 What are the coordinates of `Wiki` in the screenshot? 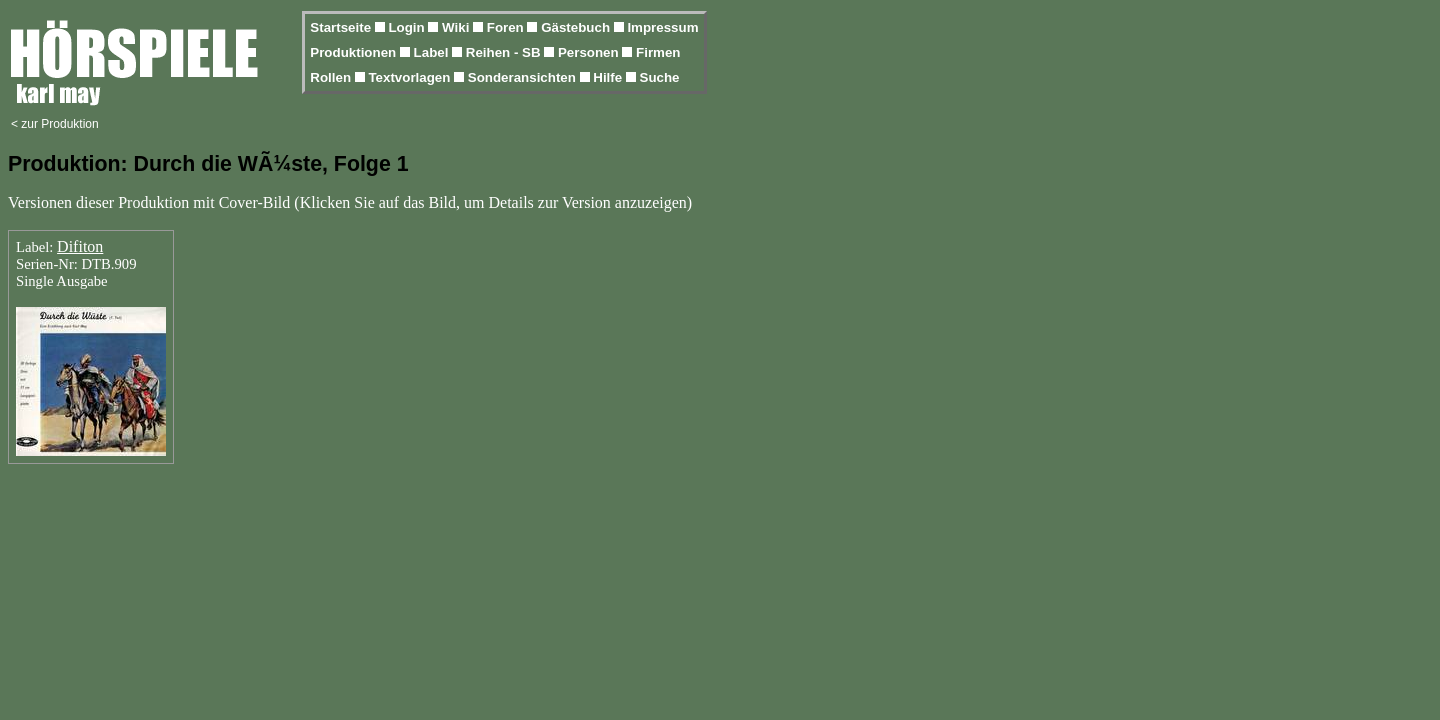 It's located at (457, 27).